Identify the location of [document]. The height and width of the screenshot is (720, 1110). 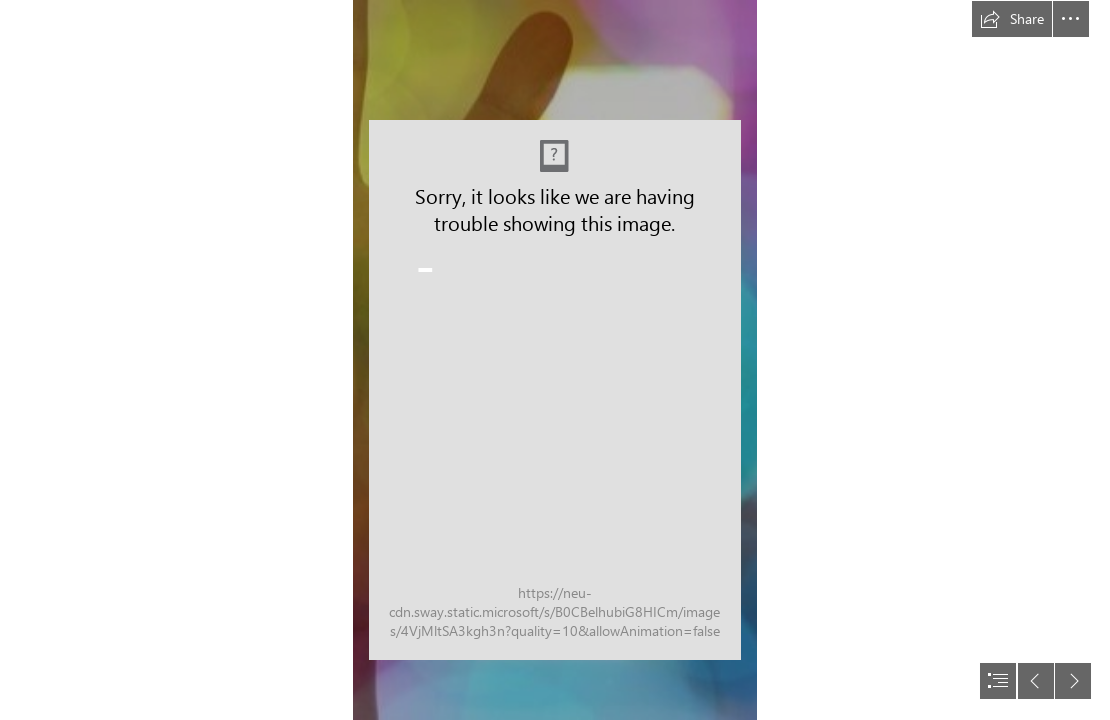
(555, 360).